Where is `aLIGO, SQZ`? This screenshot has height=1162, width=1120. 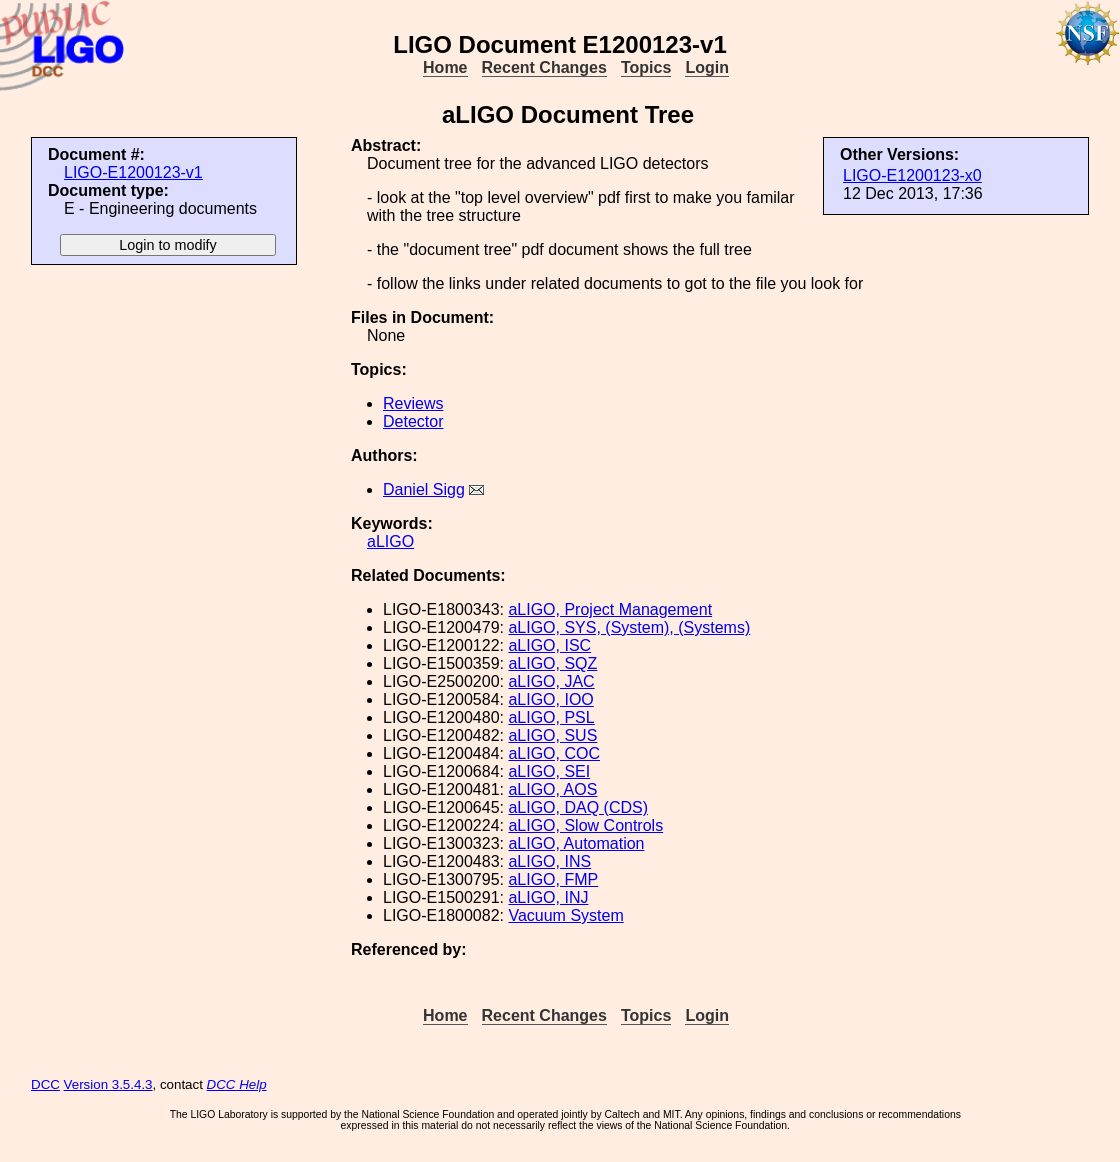 aLIGO, SQZ is located at coordinates (552, 663).